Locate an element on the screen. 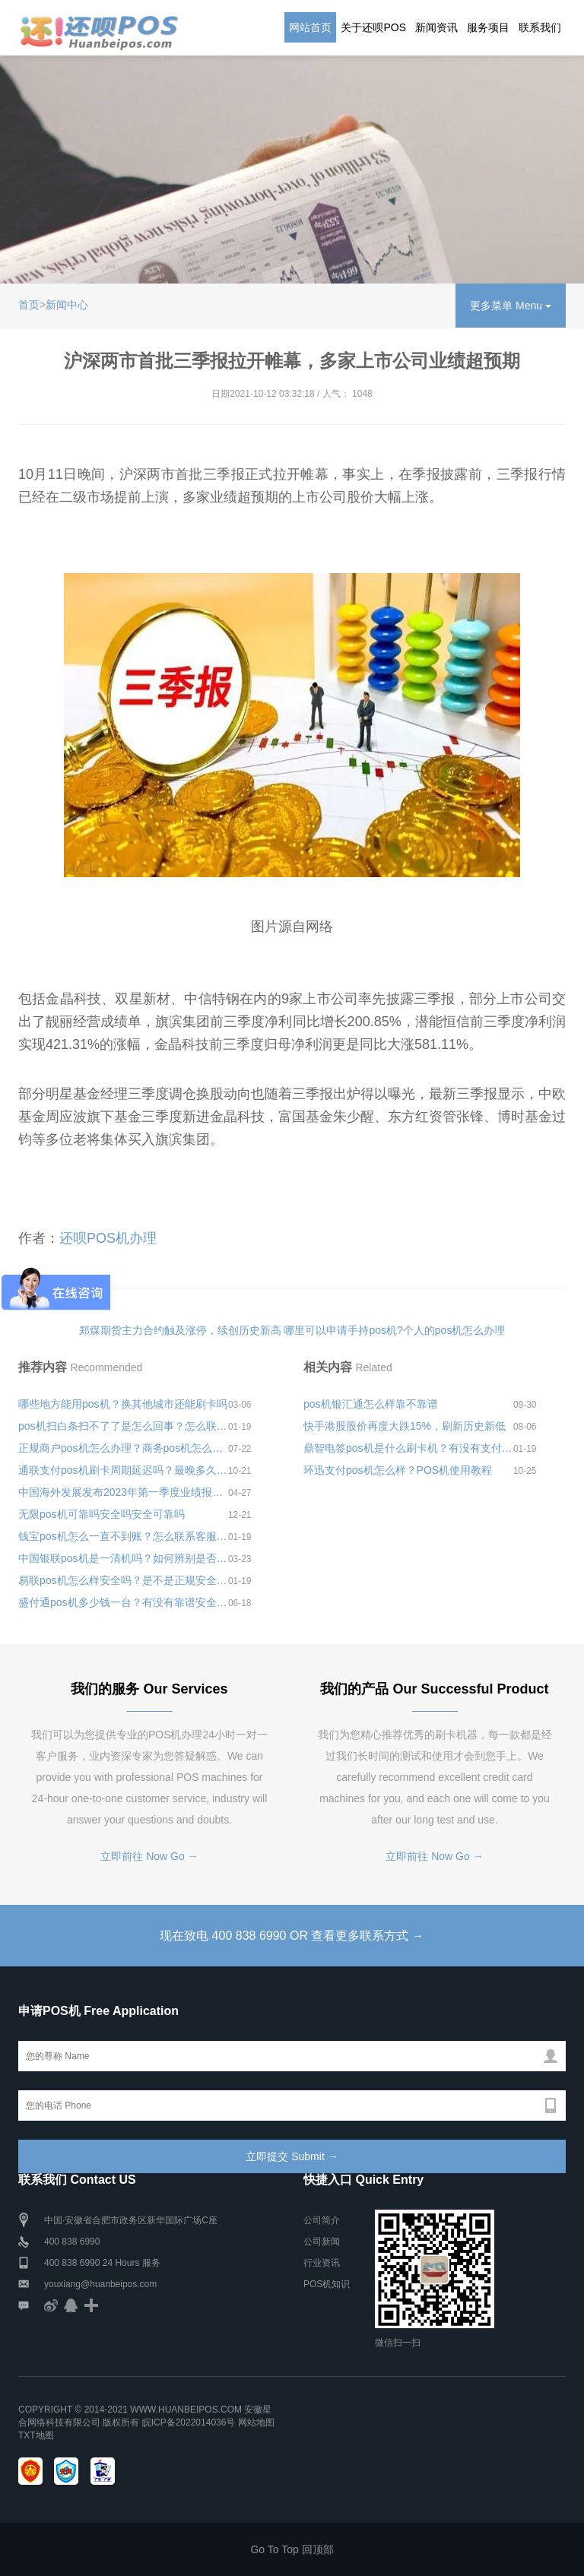 Image resolution: width=584 pixels, height=2576 pixels. 公司新闻 is located at coordinates (321, 2241).